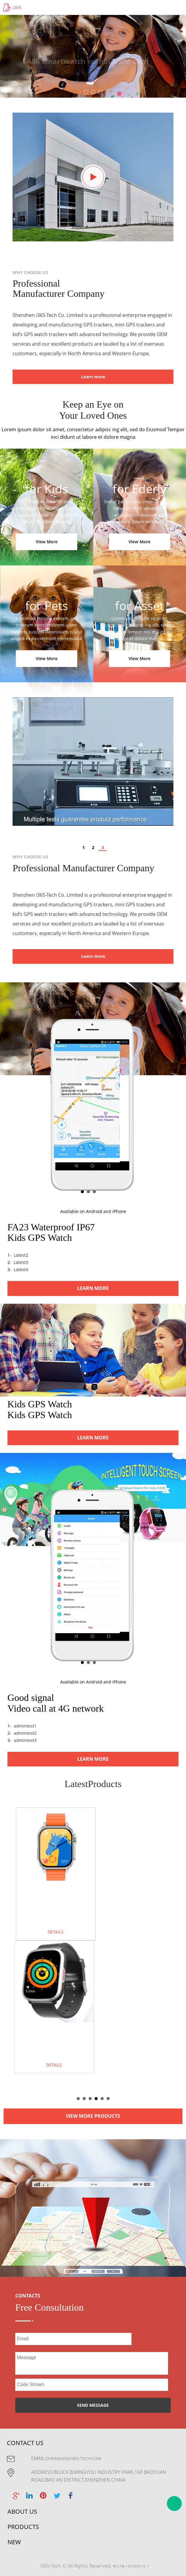 Image resolution: width=186 pixels, height=2576 pixels. I want to click on View More, so click(47, 541).